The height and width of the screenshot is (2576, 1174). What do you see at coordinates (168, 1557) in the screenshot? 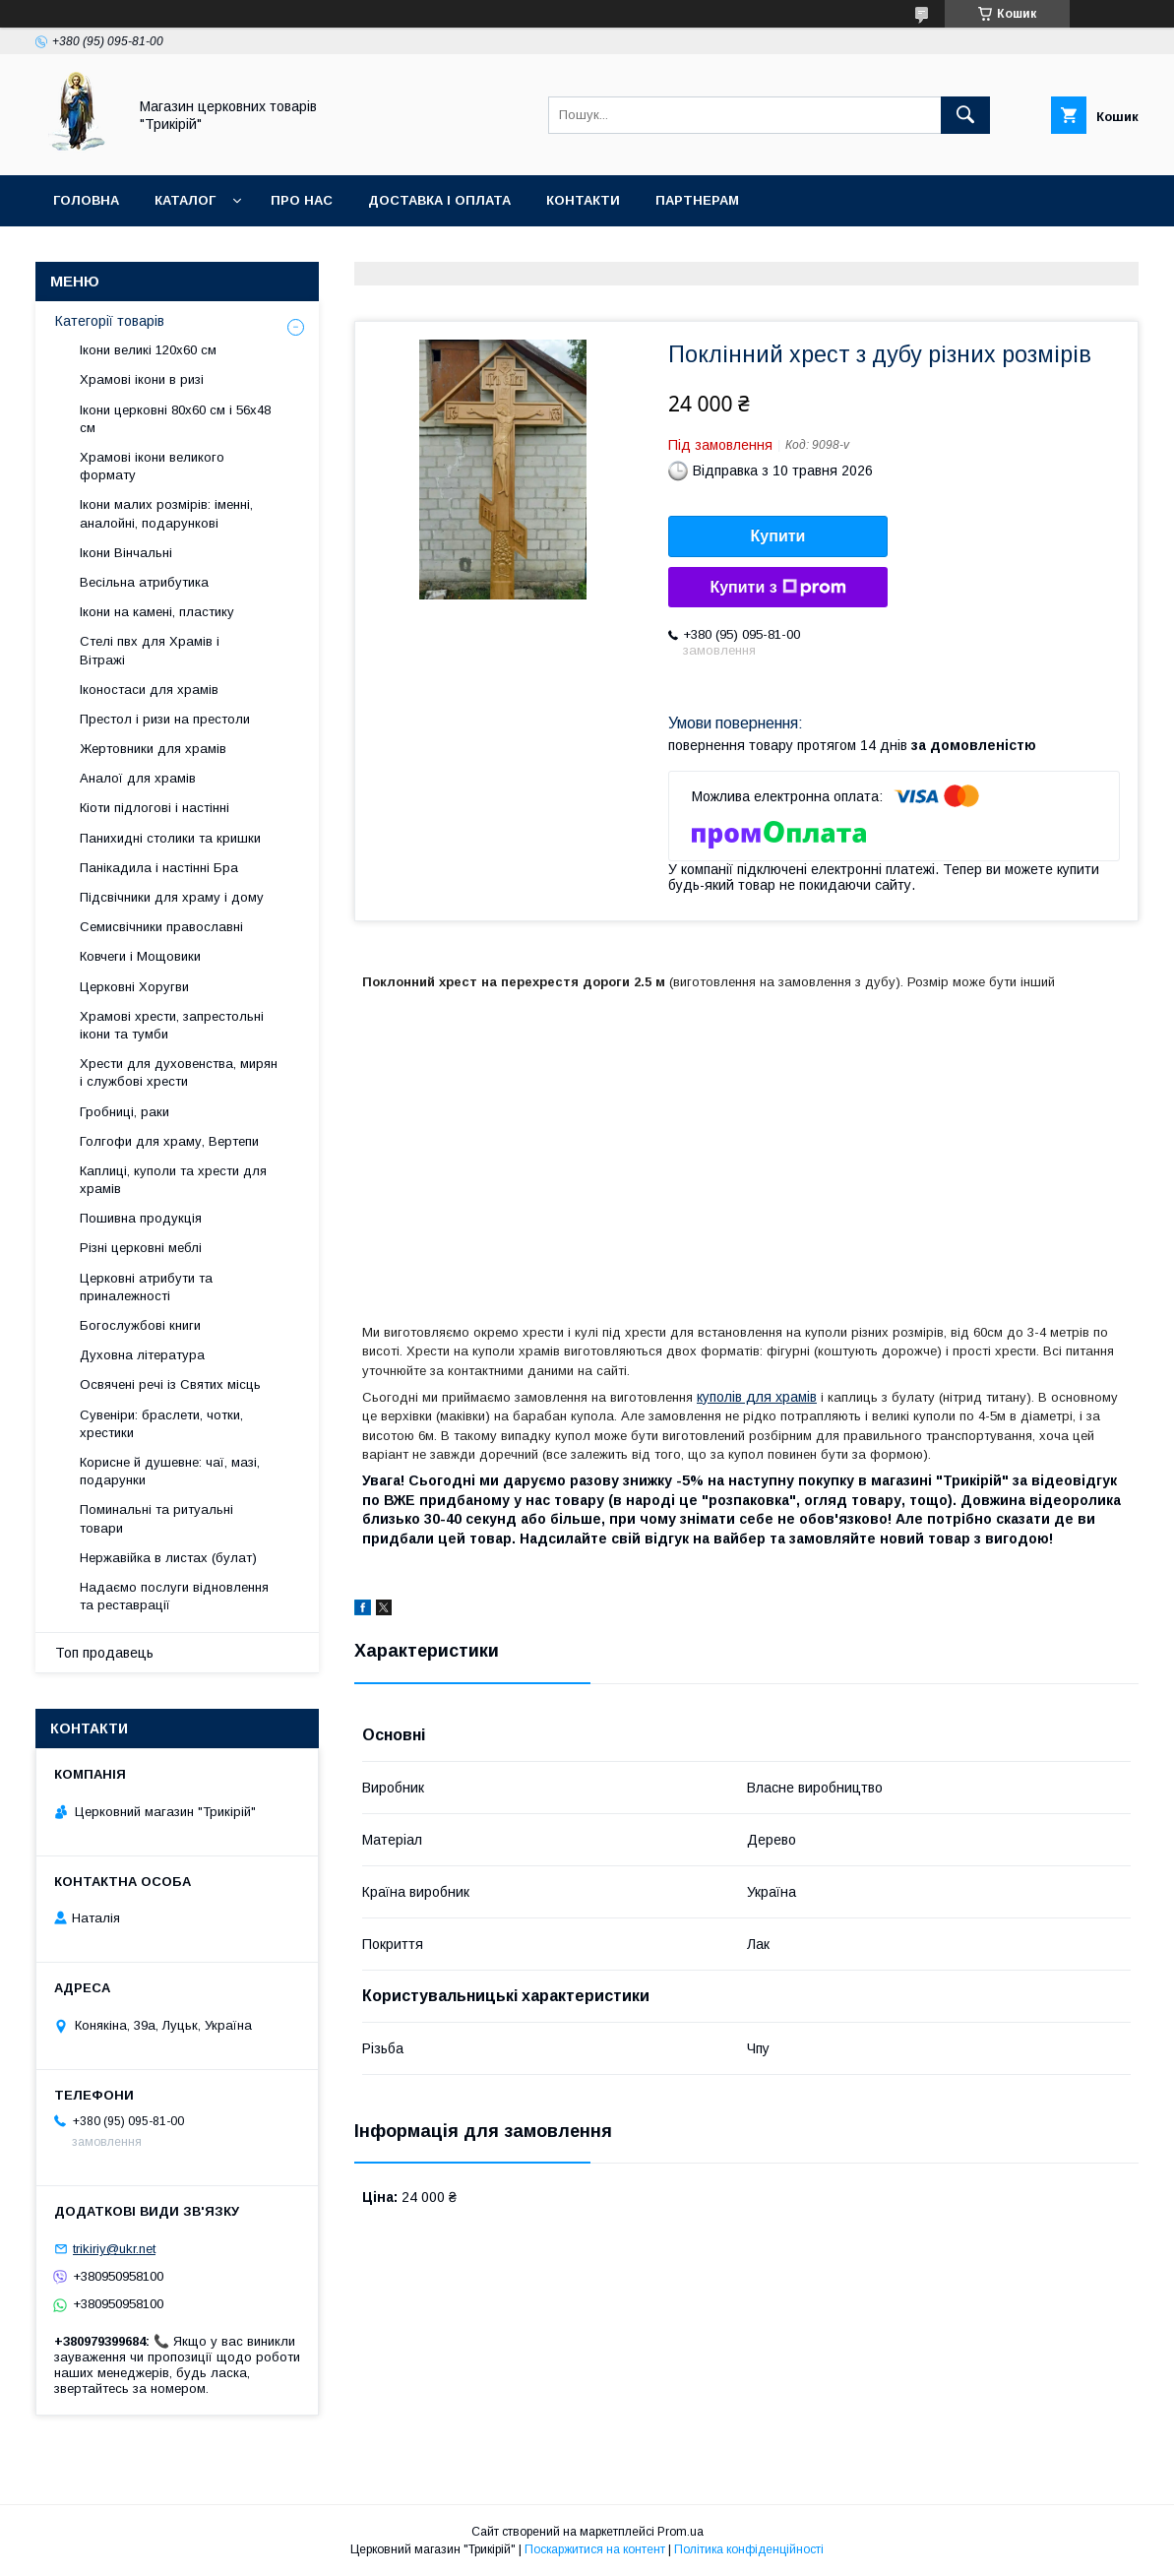
I see `Нержавійка в листах (булат)` at bounding box center [168, 1557].